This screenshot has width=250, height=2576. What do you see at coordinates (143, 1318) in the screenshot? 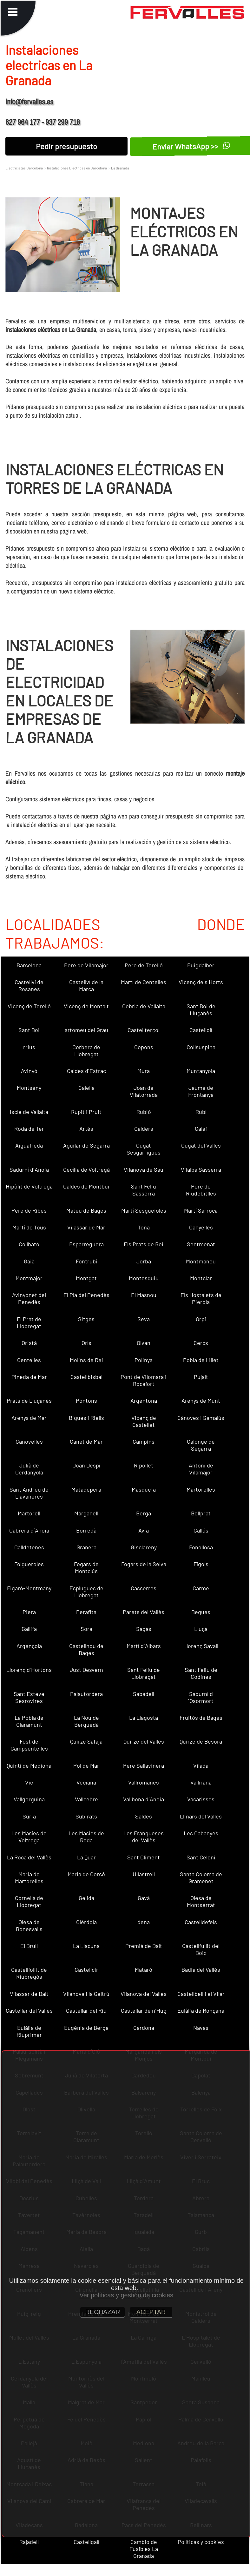
I see `Seva` at bounding box center [143, 1318].